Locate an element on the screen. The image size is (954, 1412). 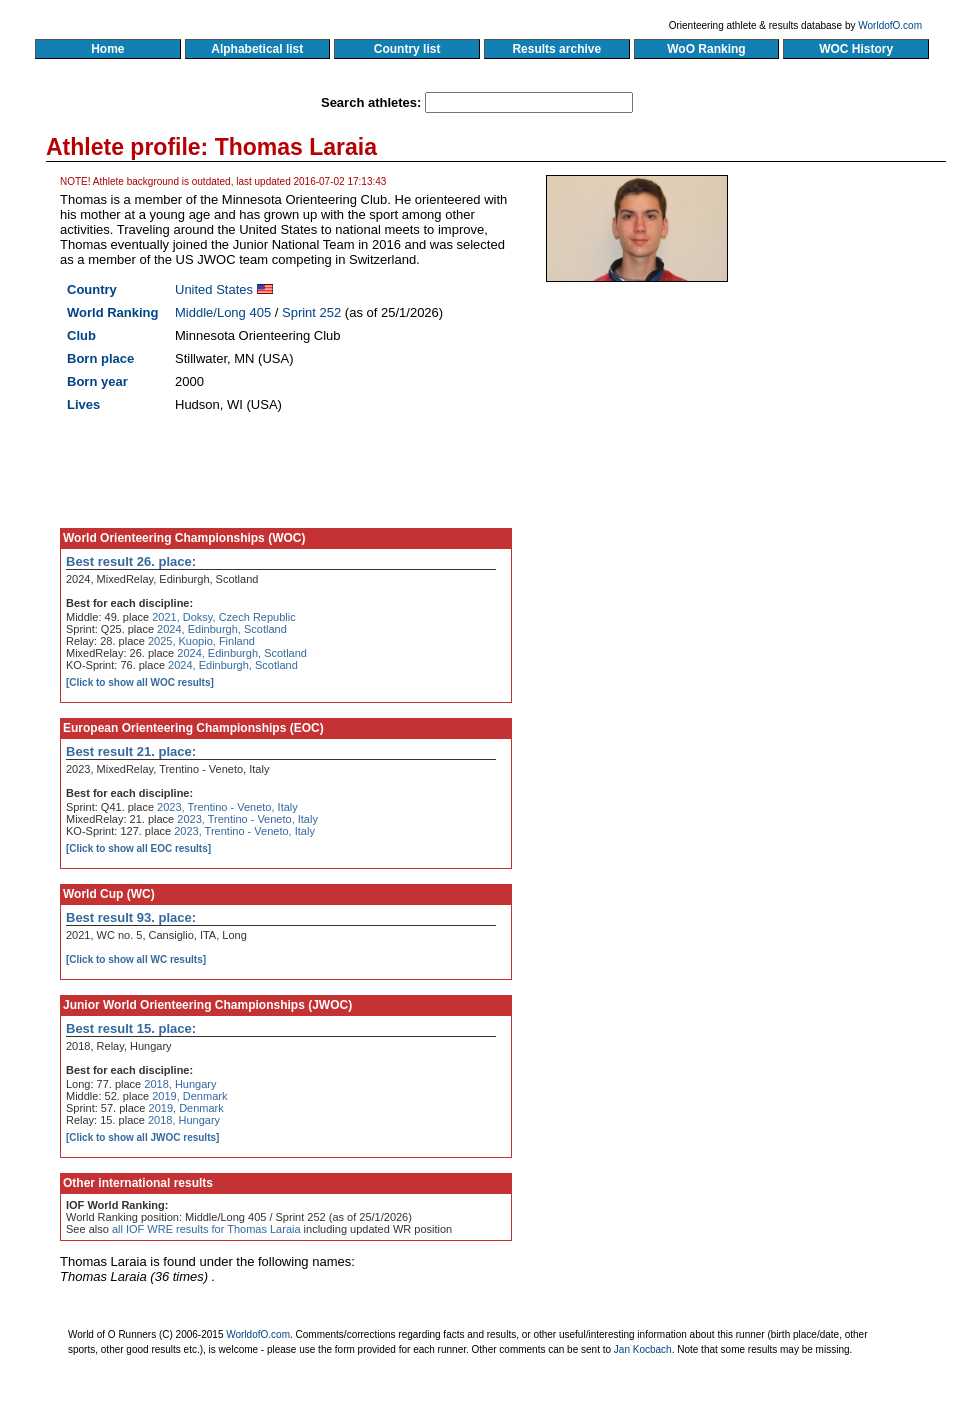
[Click to show all EOC results] is located at coordinates (138, 848).